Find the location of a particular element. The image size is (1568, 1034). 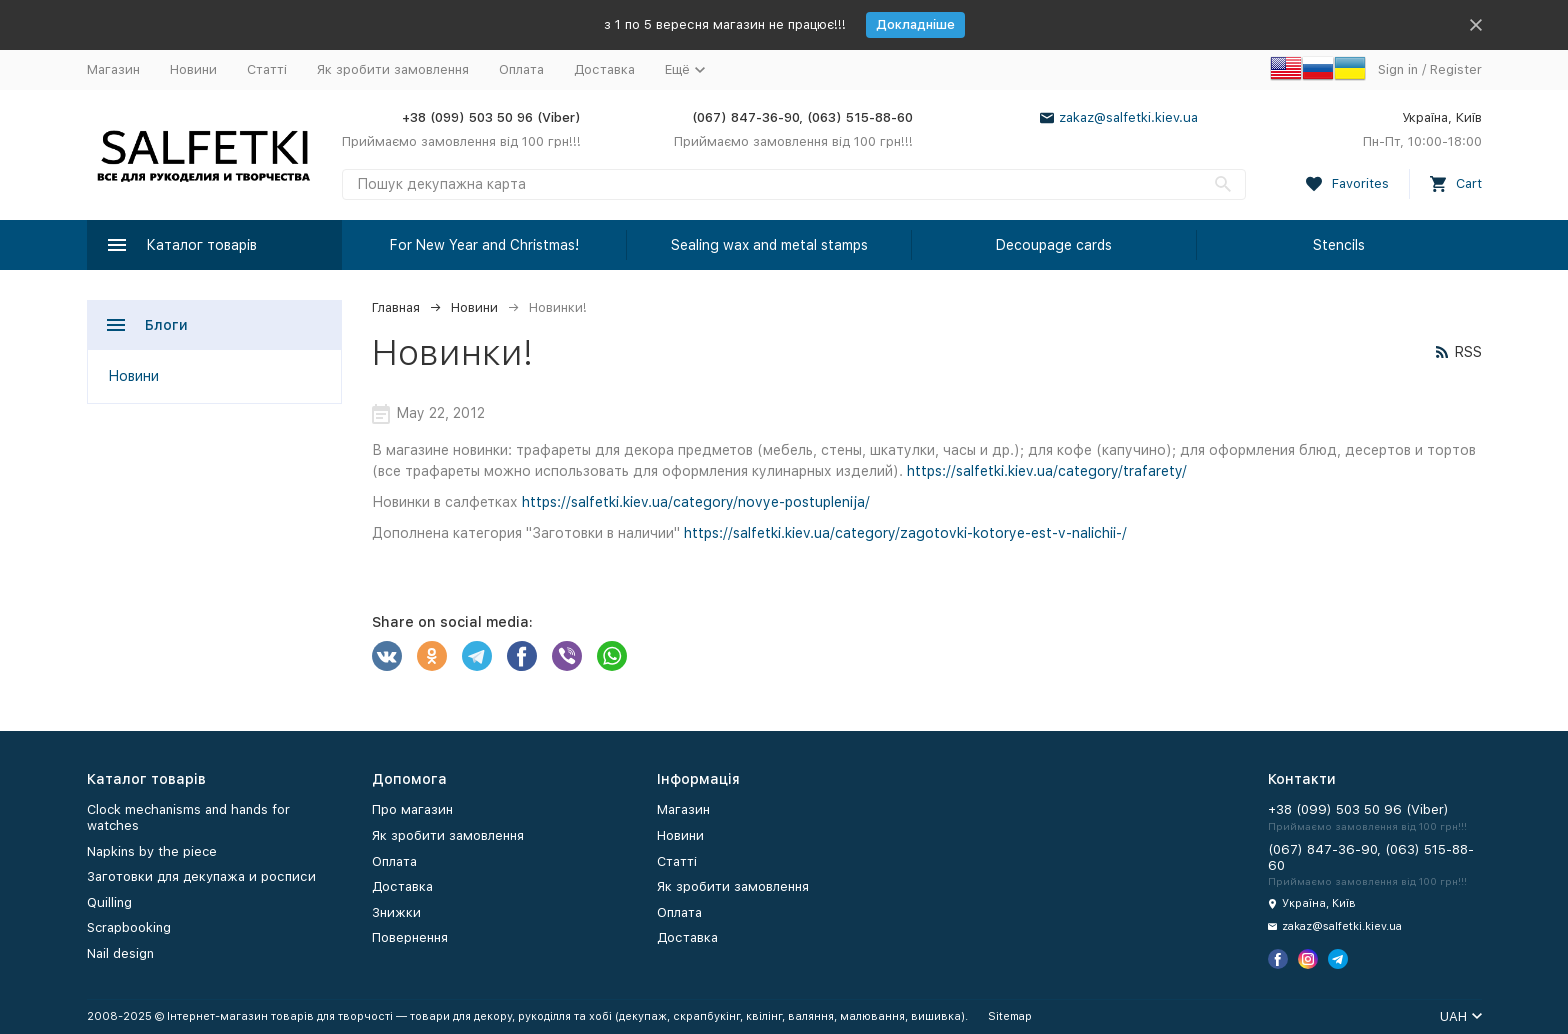

Register is located at coordinates (1456, 69).